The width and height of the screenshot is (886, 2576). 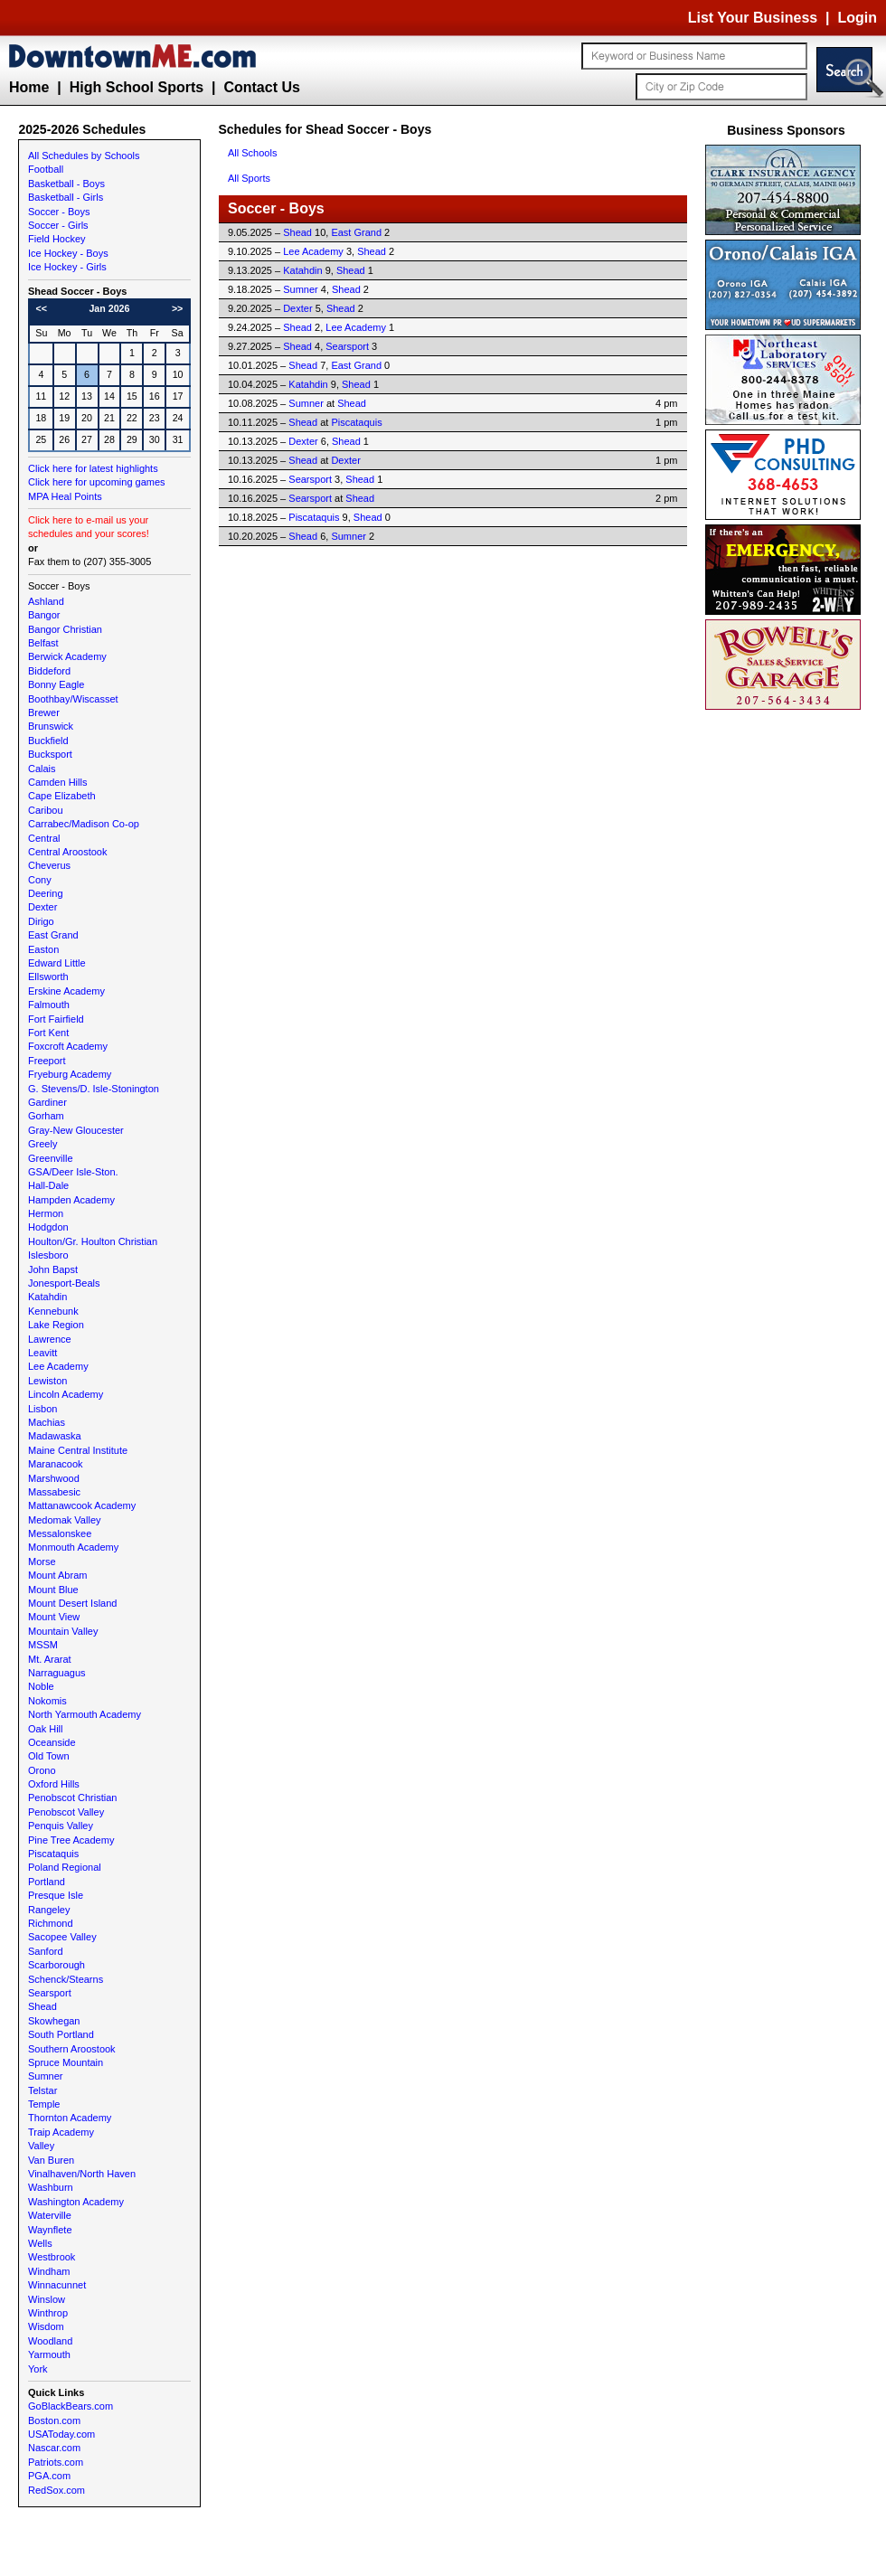 I want to click on Schenck/Stearns, so click(x=65, y=1979).